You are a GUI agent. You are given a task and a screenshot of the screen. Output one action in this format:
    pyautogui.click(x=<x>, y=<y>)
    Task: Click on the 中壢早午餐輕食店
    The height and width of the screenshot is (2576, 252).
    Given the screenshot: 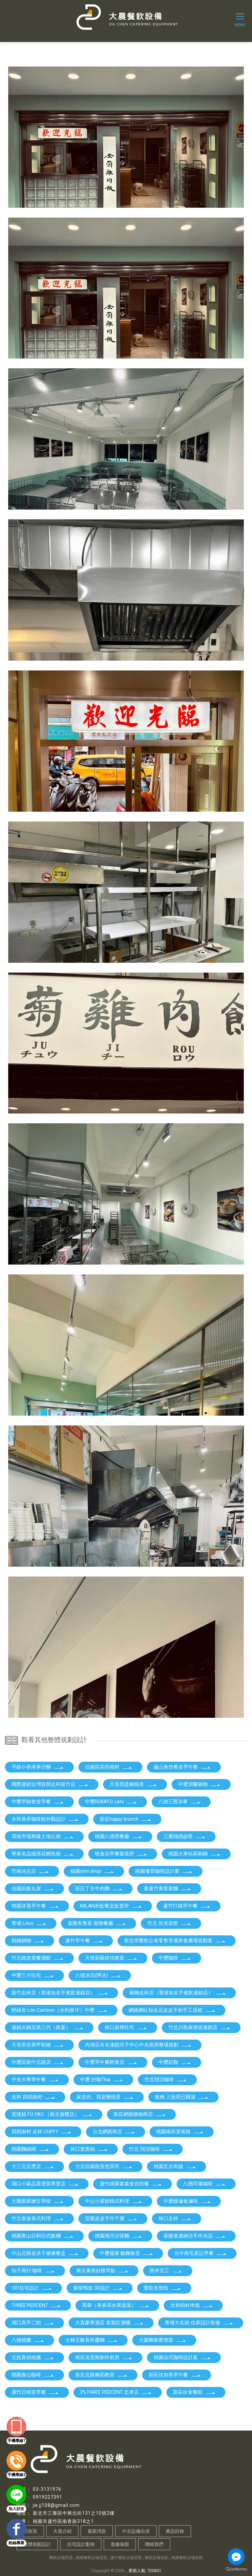 What is the action you would take?
    pyautogui.click(x=111, y=2062)
    